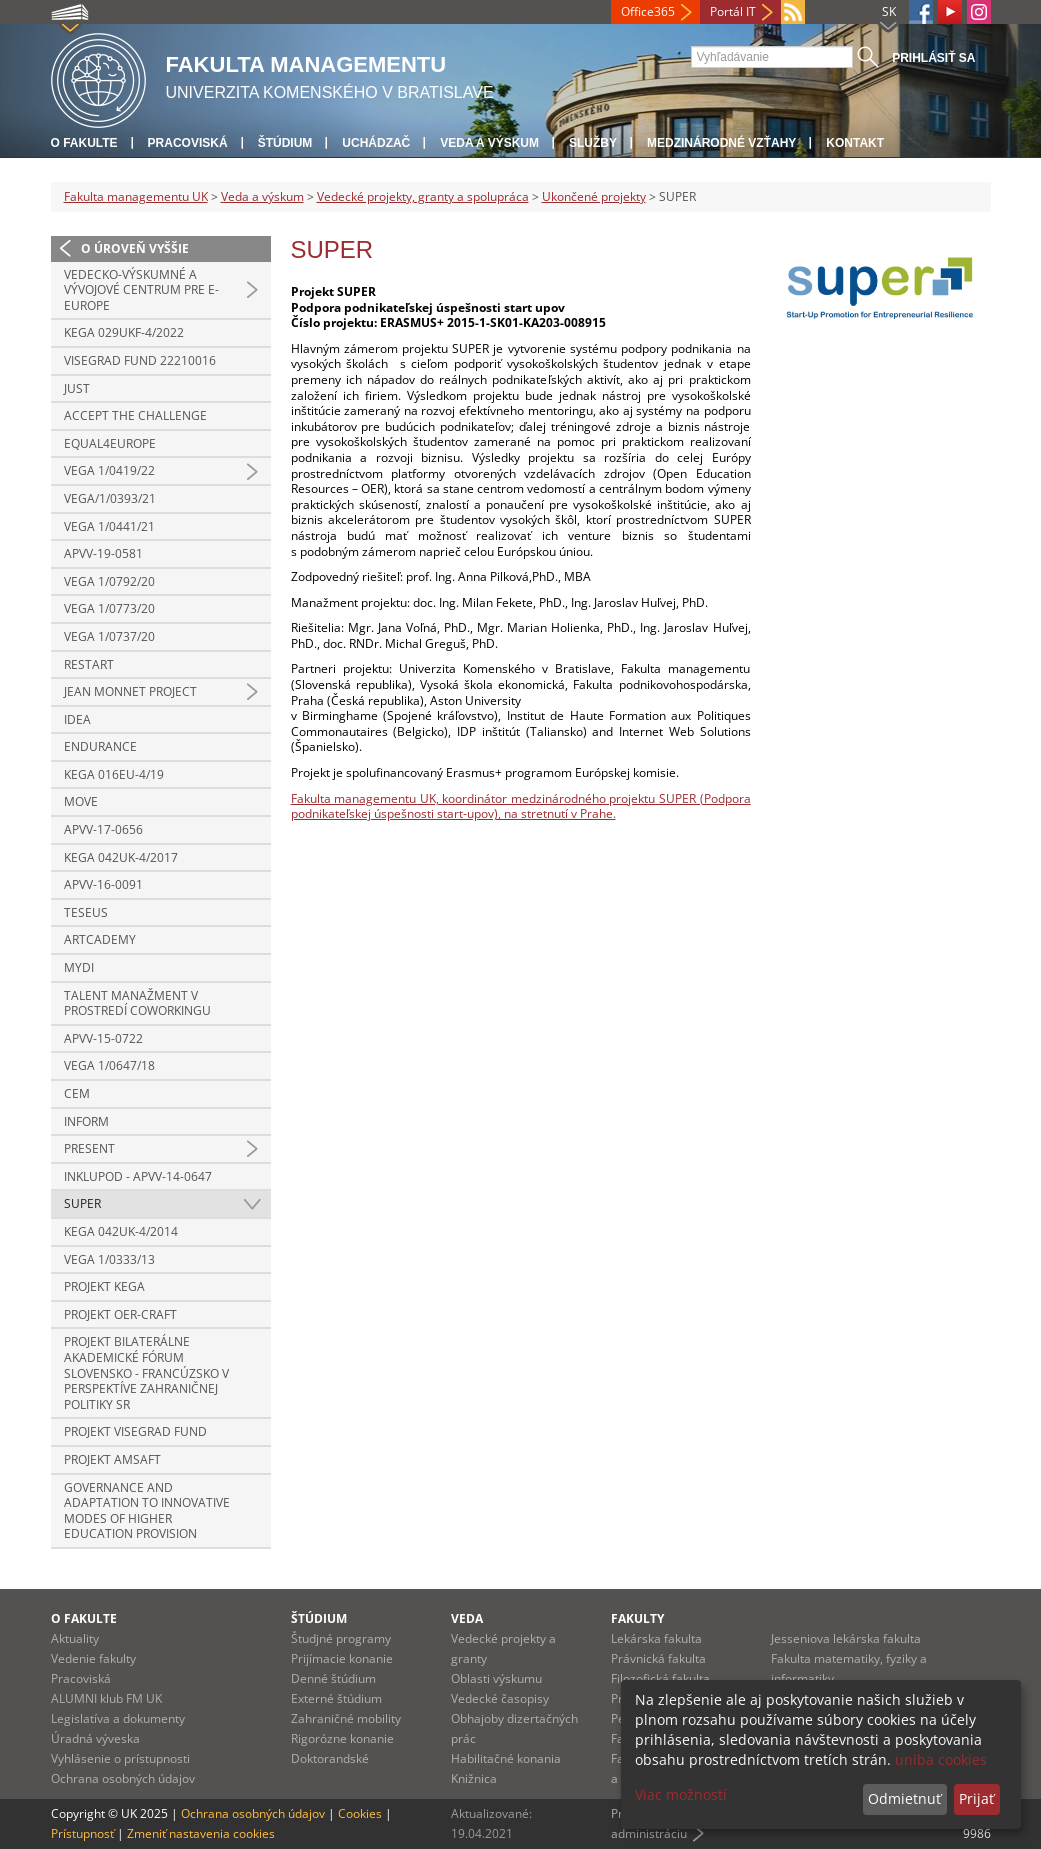  I want to click on APVV-17-0656, so click(103, 829).